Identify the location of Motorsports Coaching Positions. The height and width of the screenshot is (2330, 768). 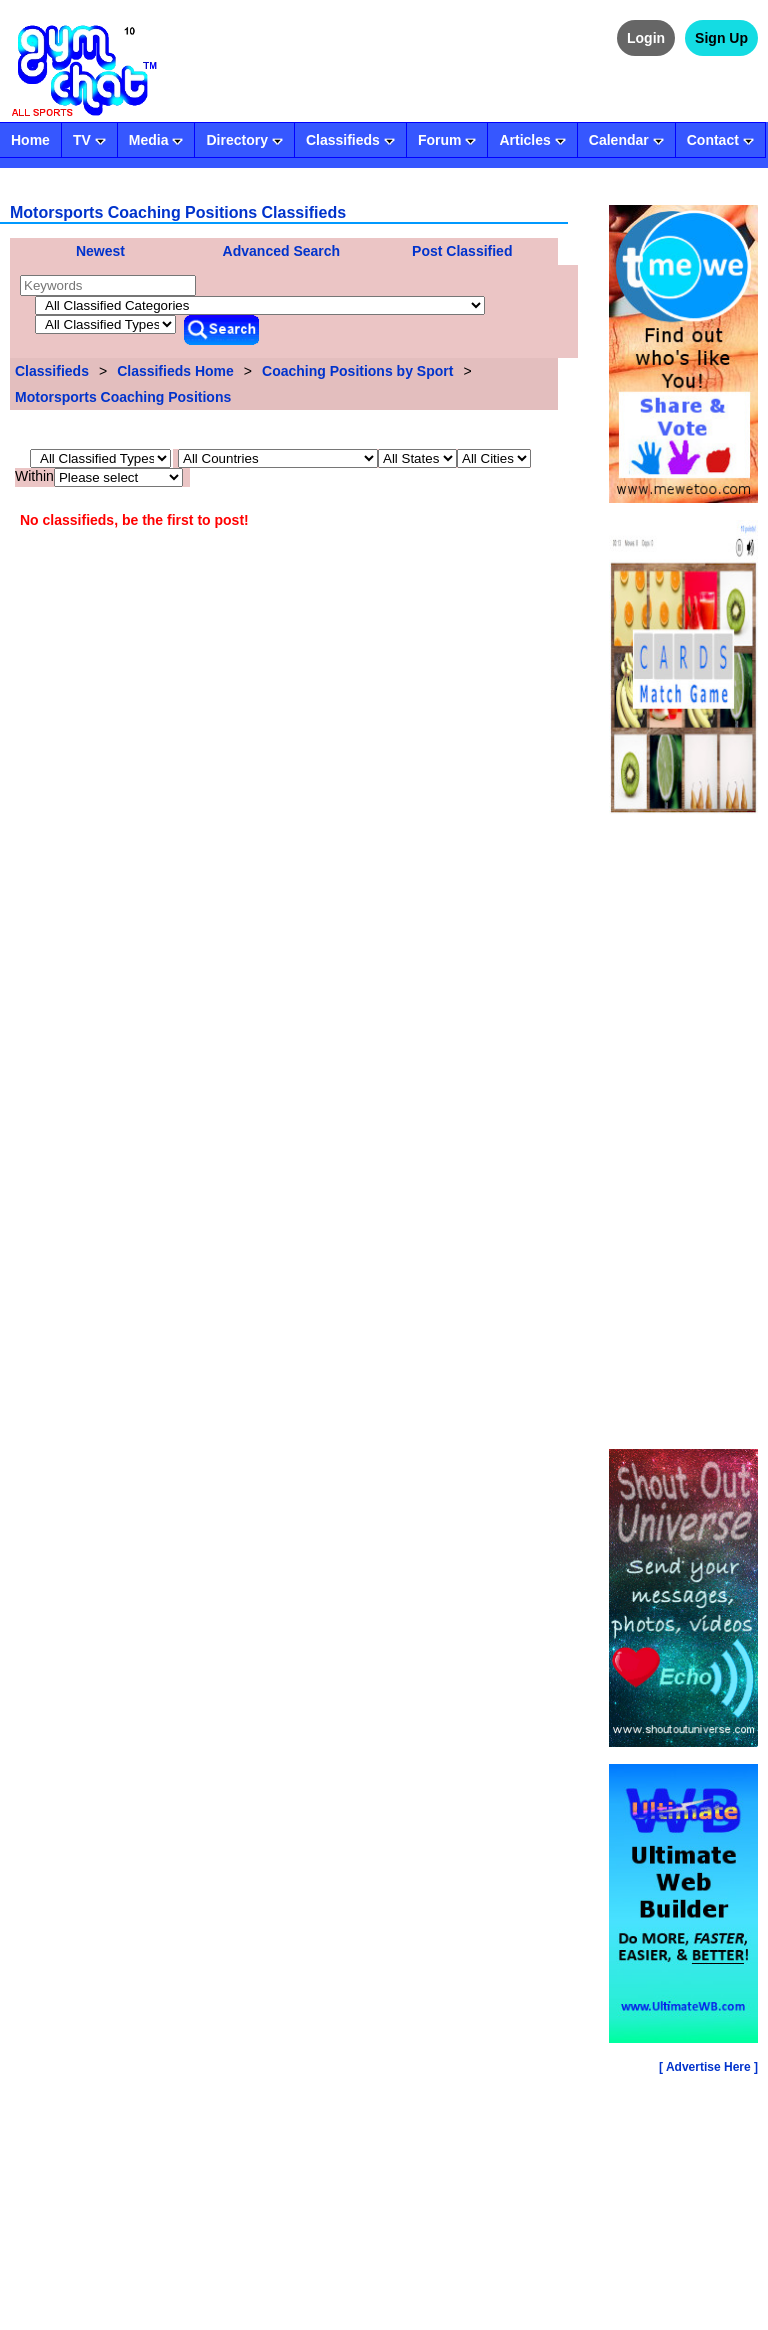
(123, 397).